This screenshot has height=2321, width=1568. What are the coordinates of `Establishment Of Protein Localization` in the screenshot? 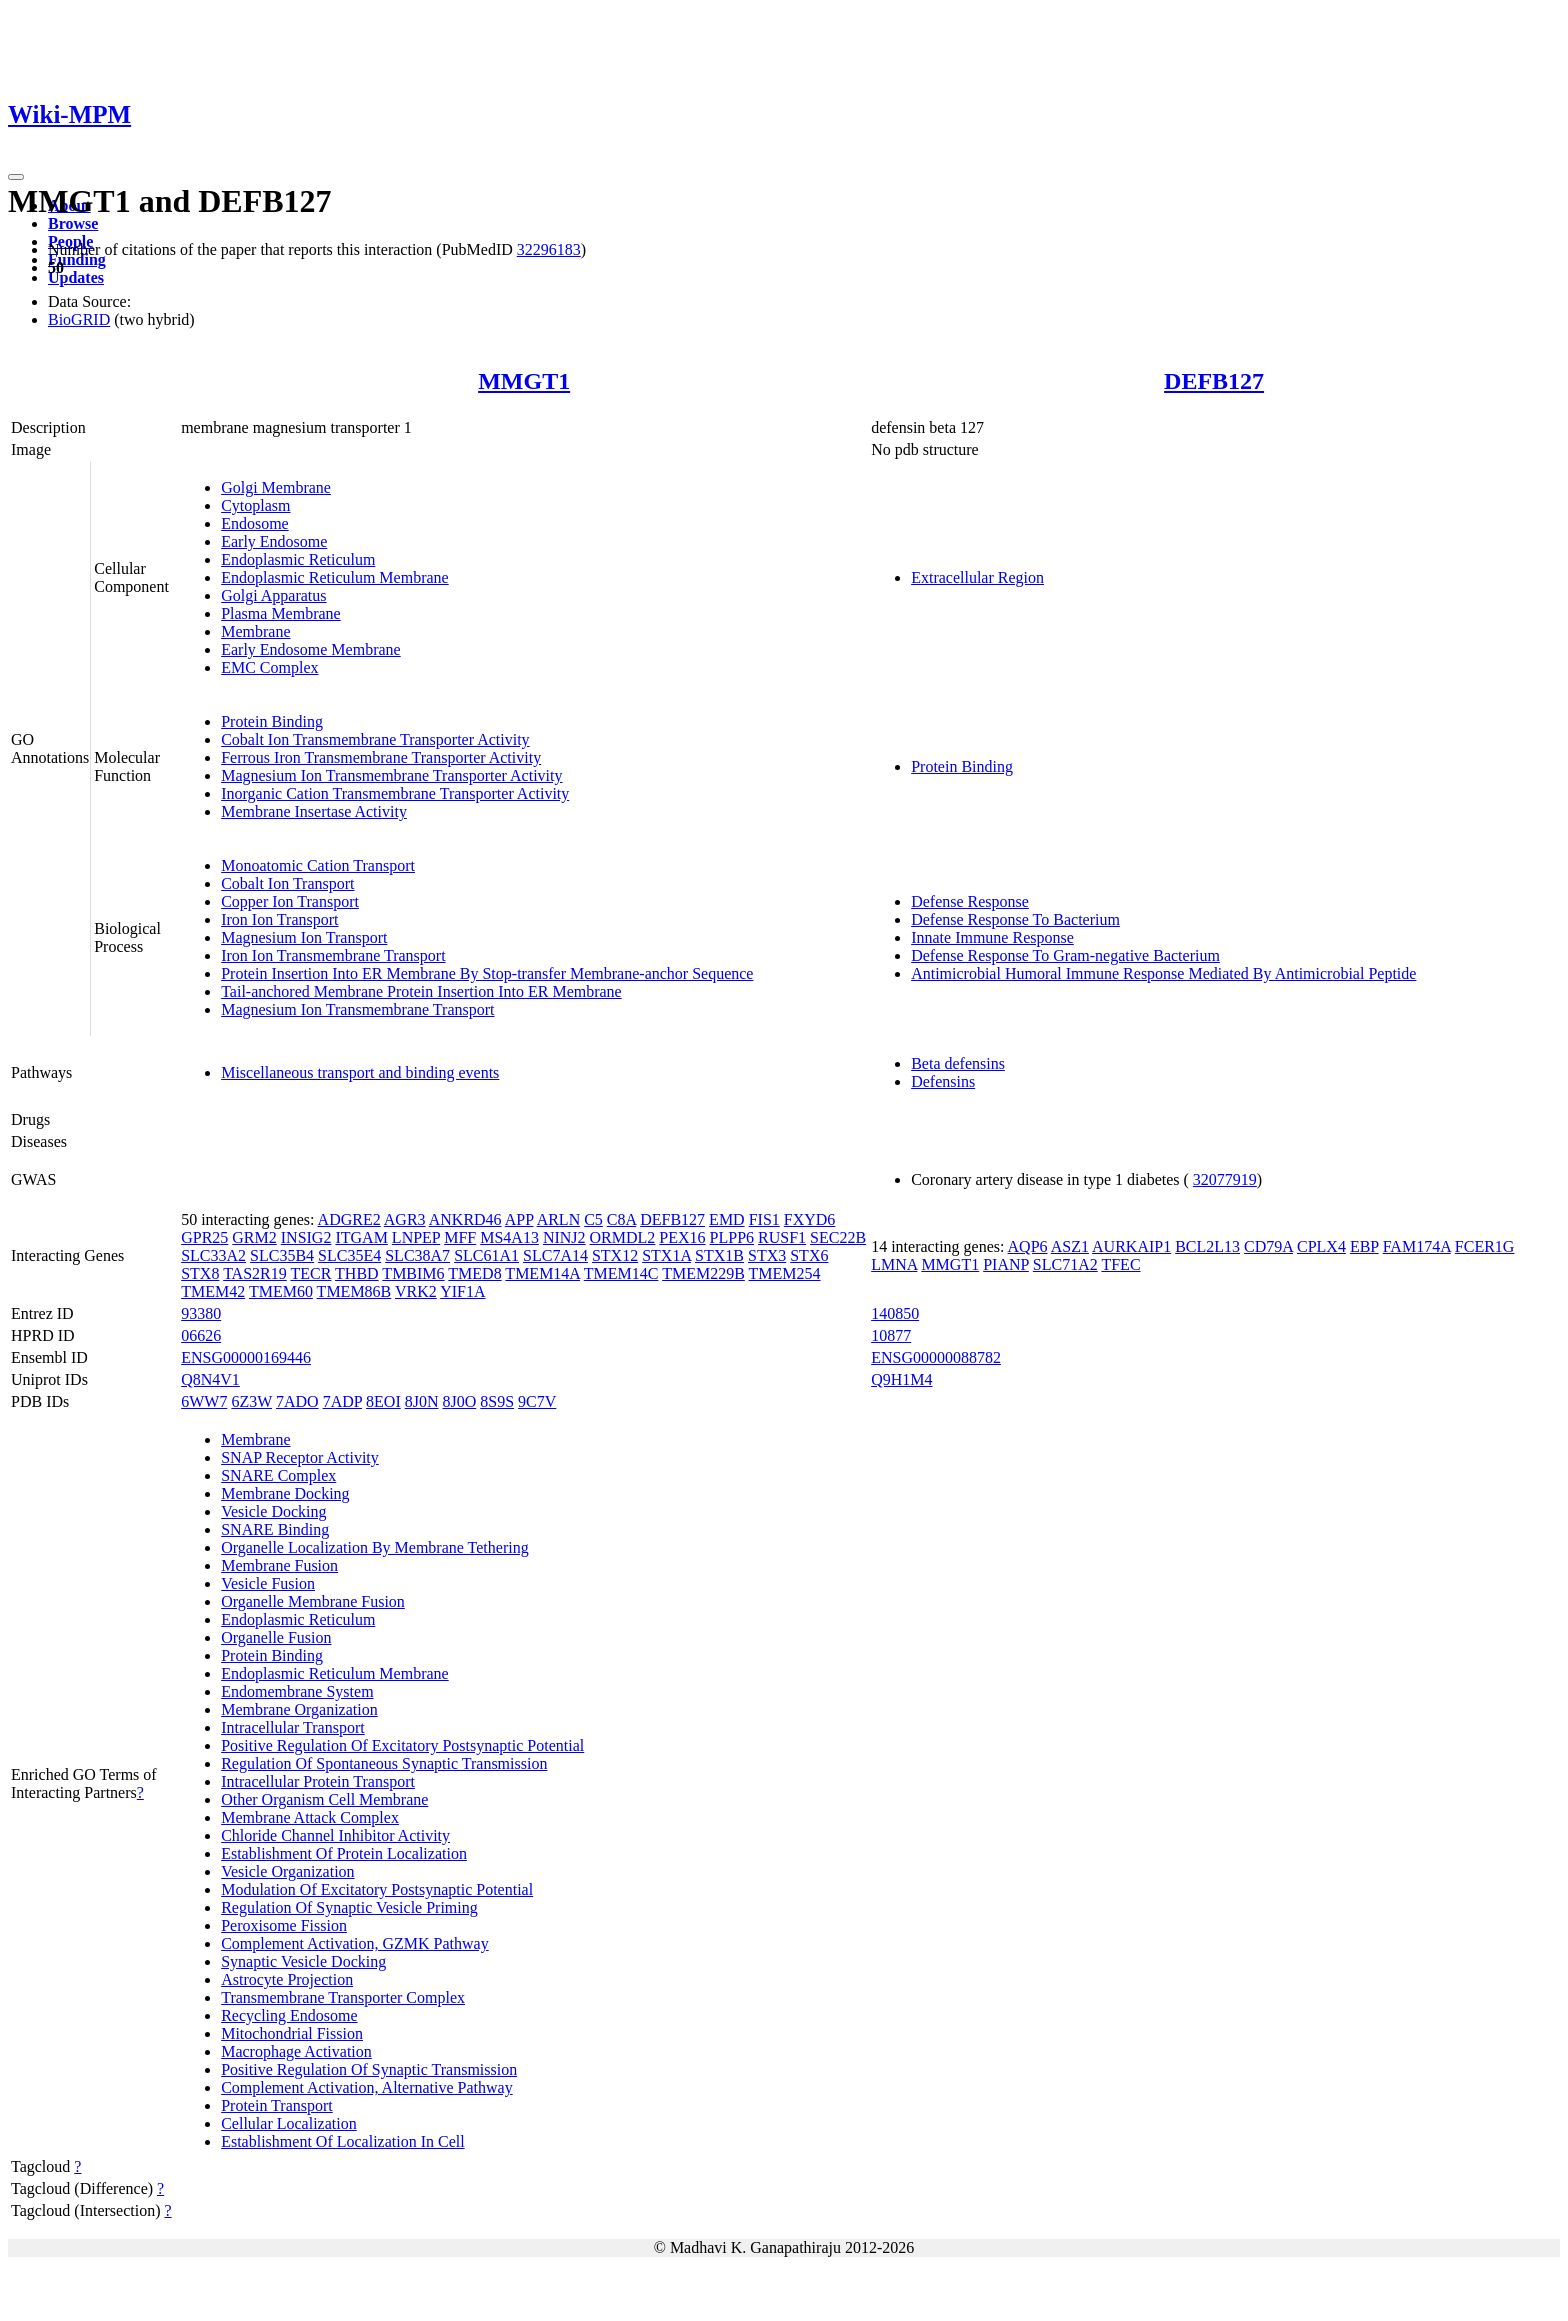 It's located at (344, 1853).